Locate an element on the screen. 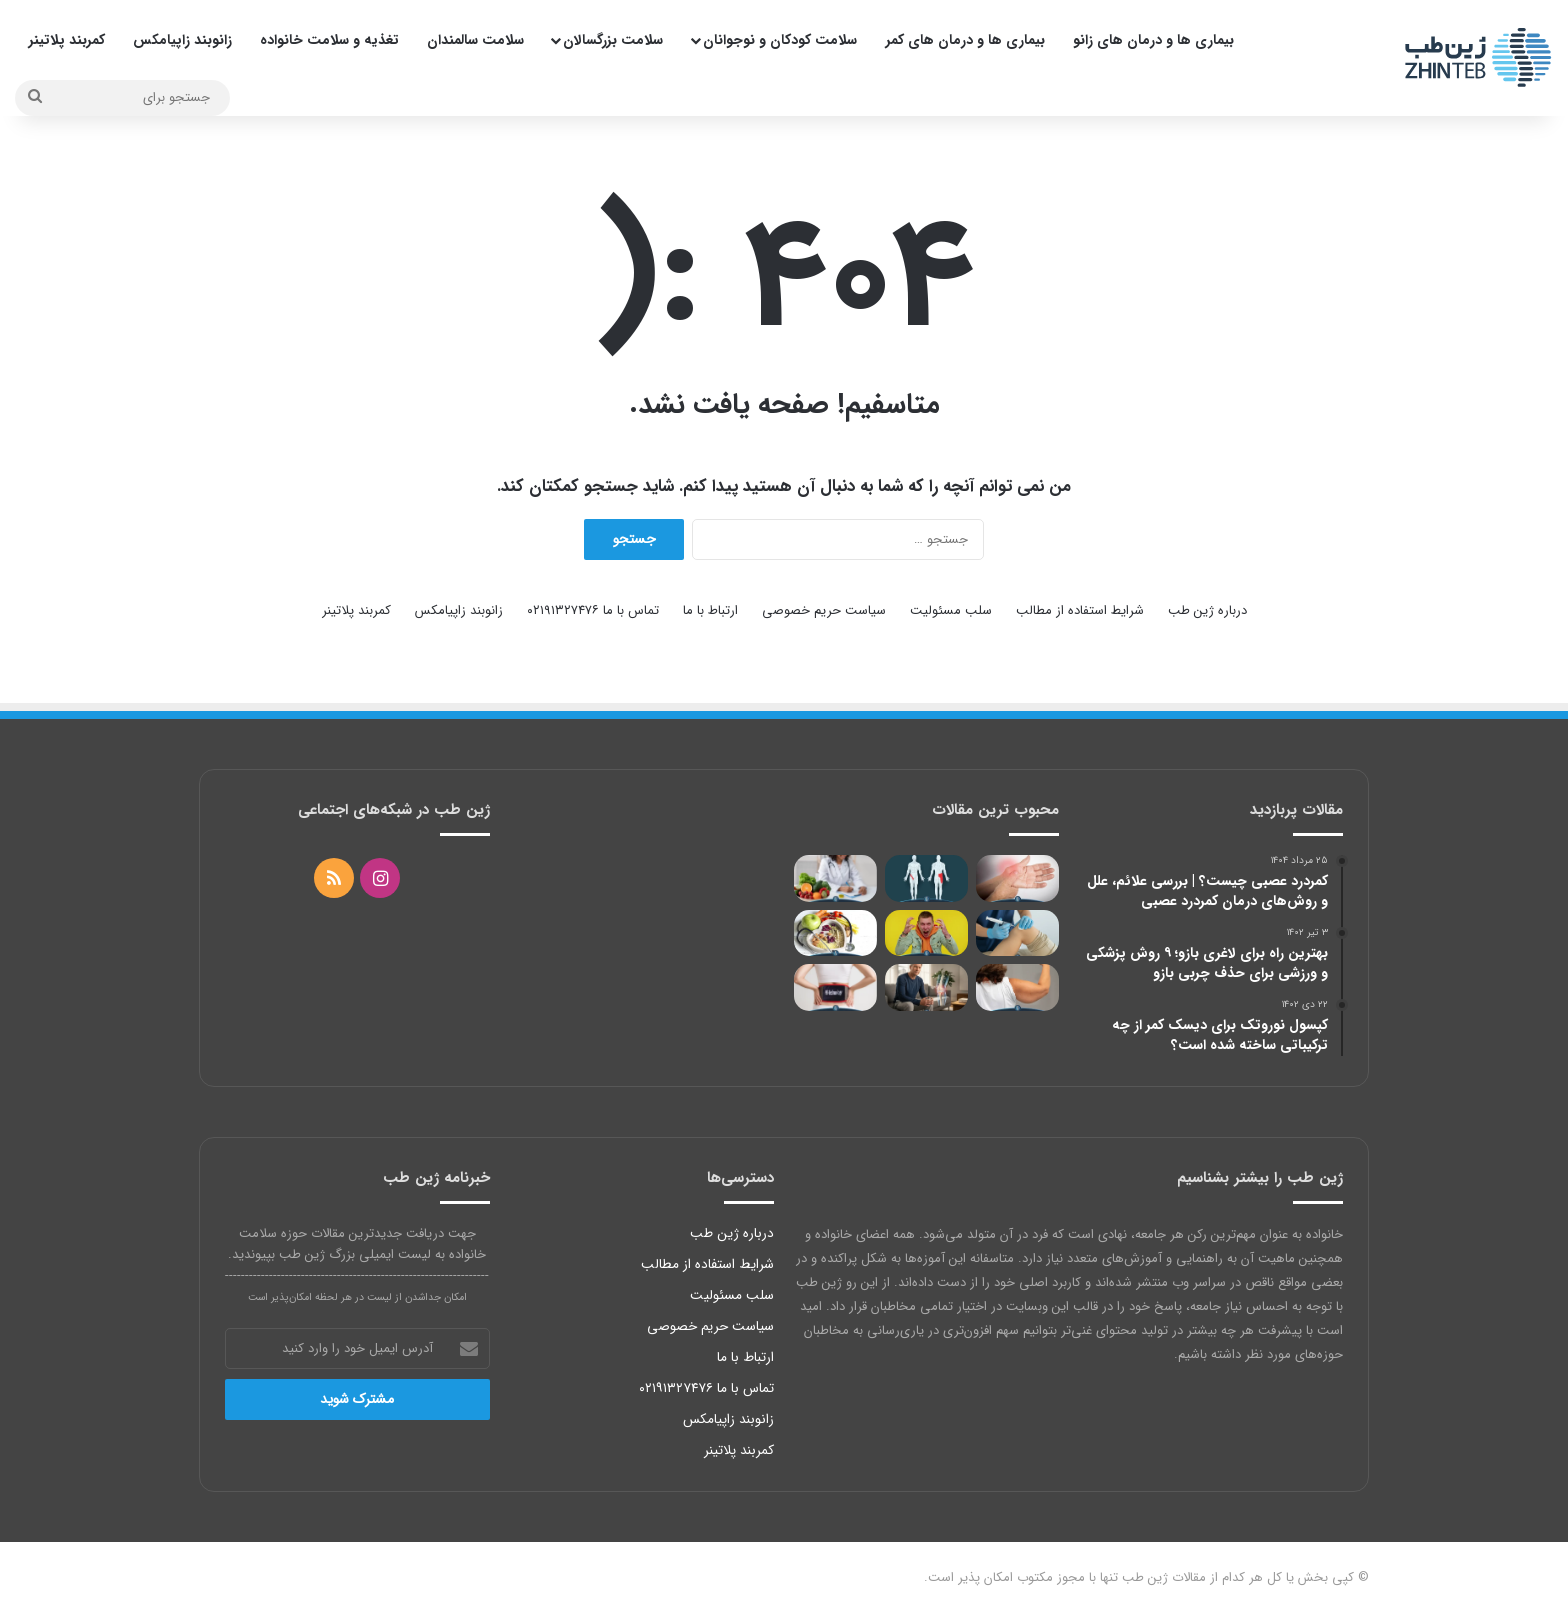 This screenshot has height=1614, width=1568. [پرخاشگری نوجوانان؛ علت و نحوه کنترل خشم] is located at coordinates (926, 933).